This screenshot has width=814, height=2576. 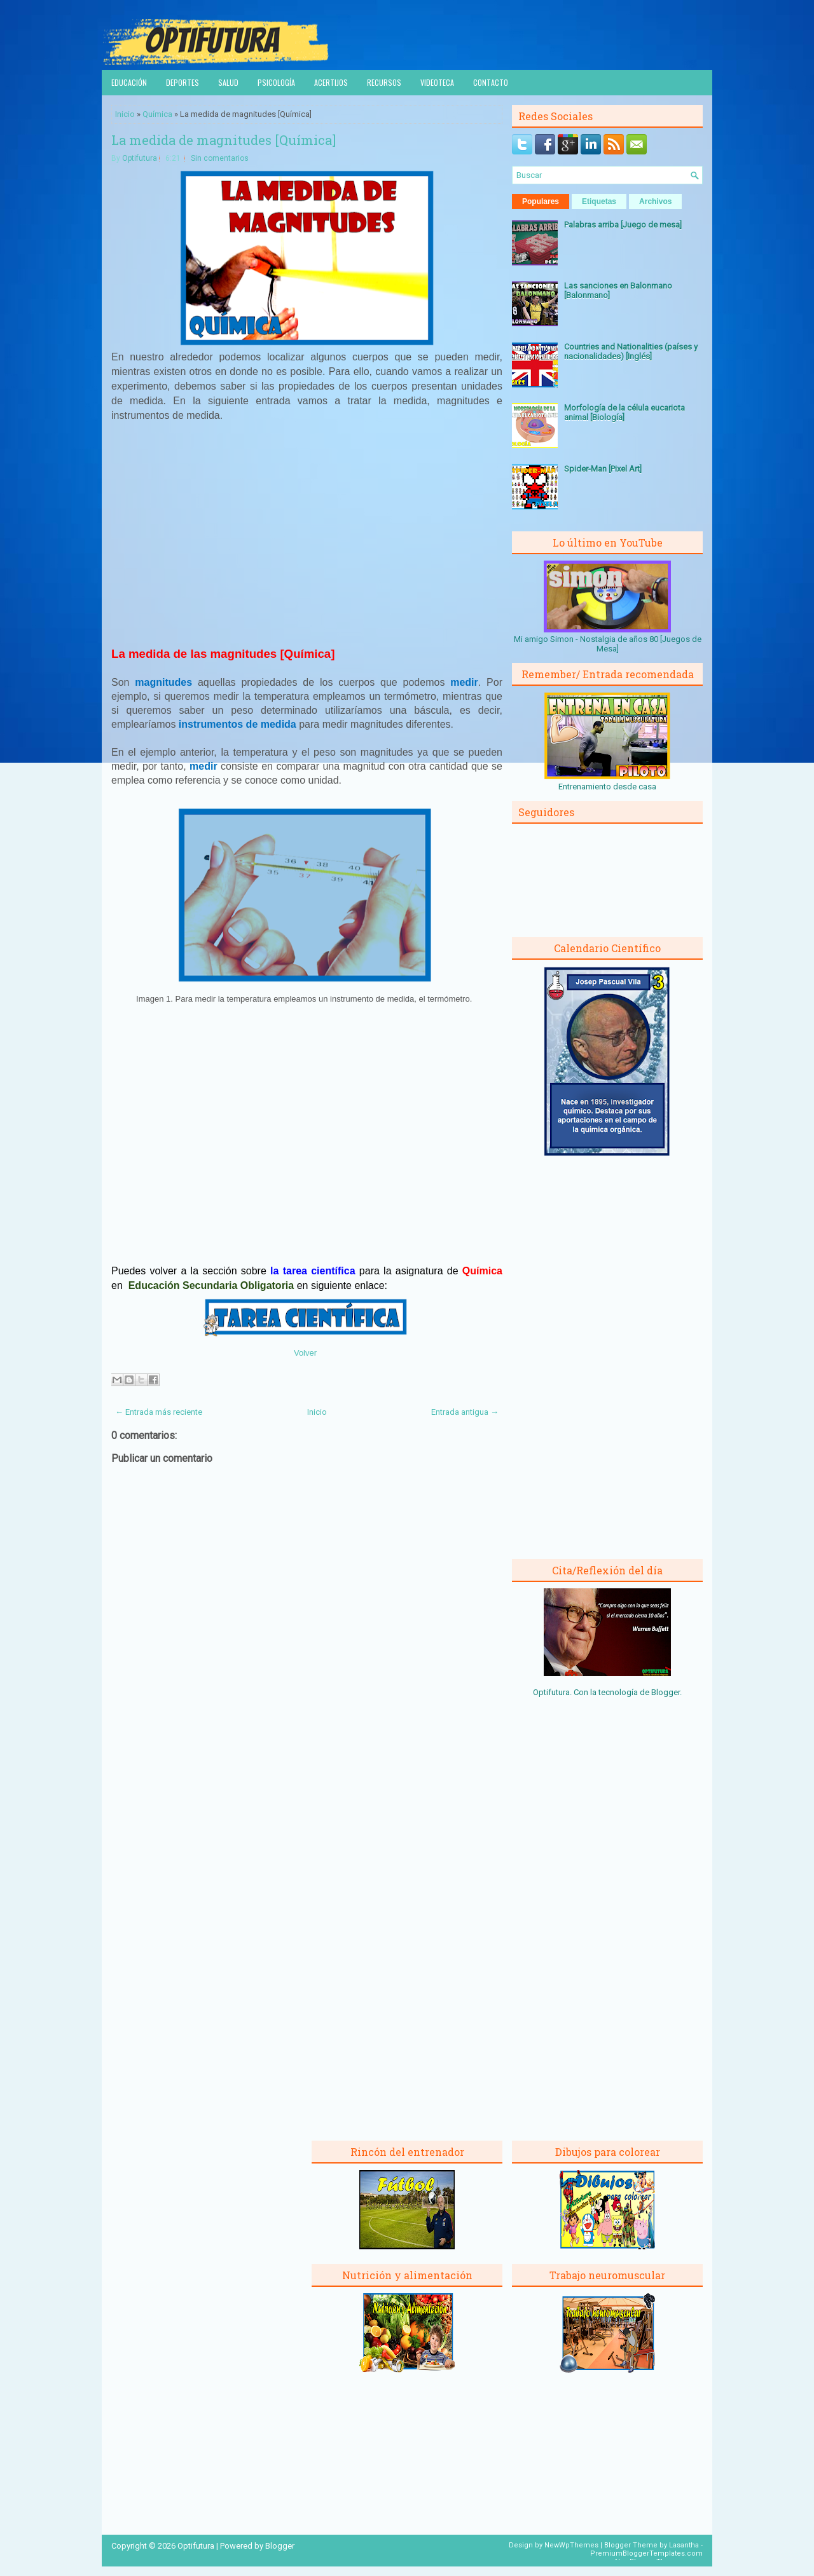 What do you see at coordinates (129, 82) in the screenshot?
I see `Educación` at bounding box center [129, 82].